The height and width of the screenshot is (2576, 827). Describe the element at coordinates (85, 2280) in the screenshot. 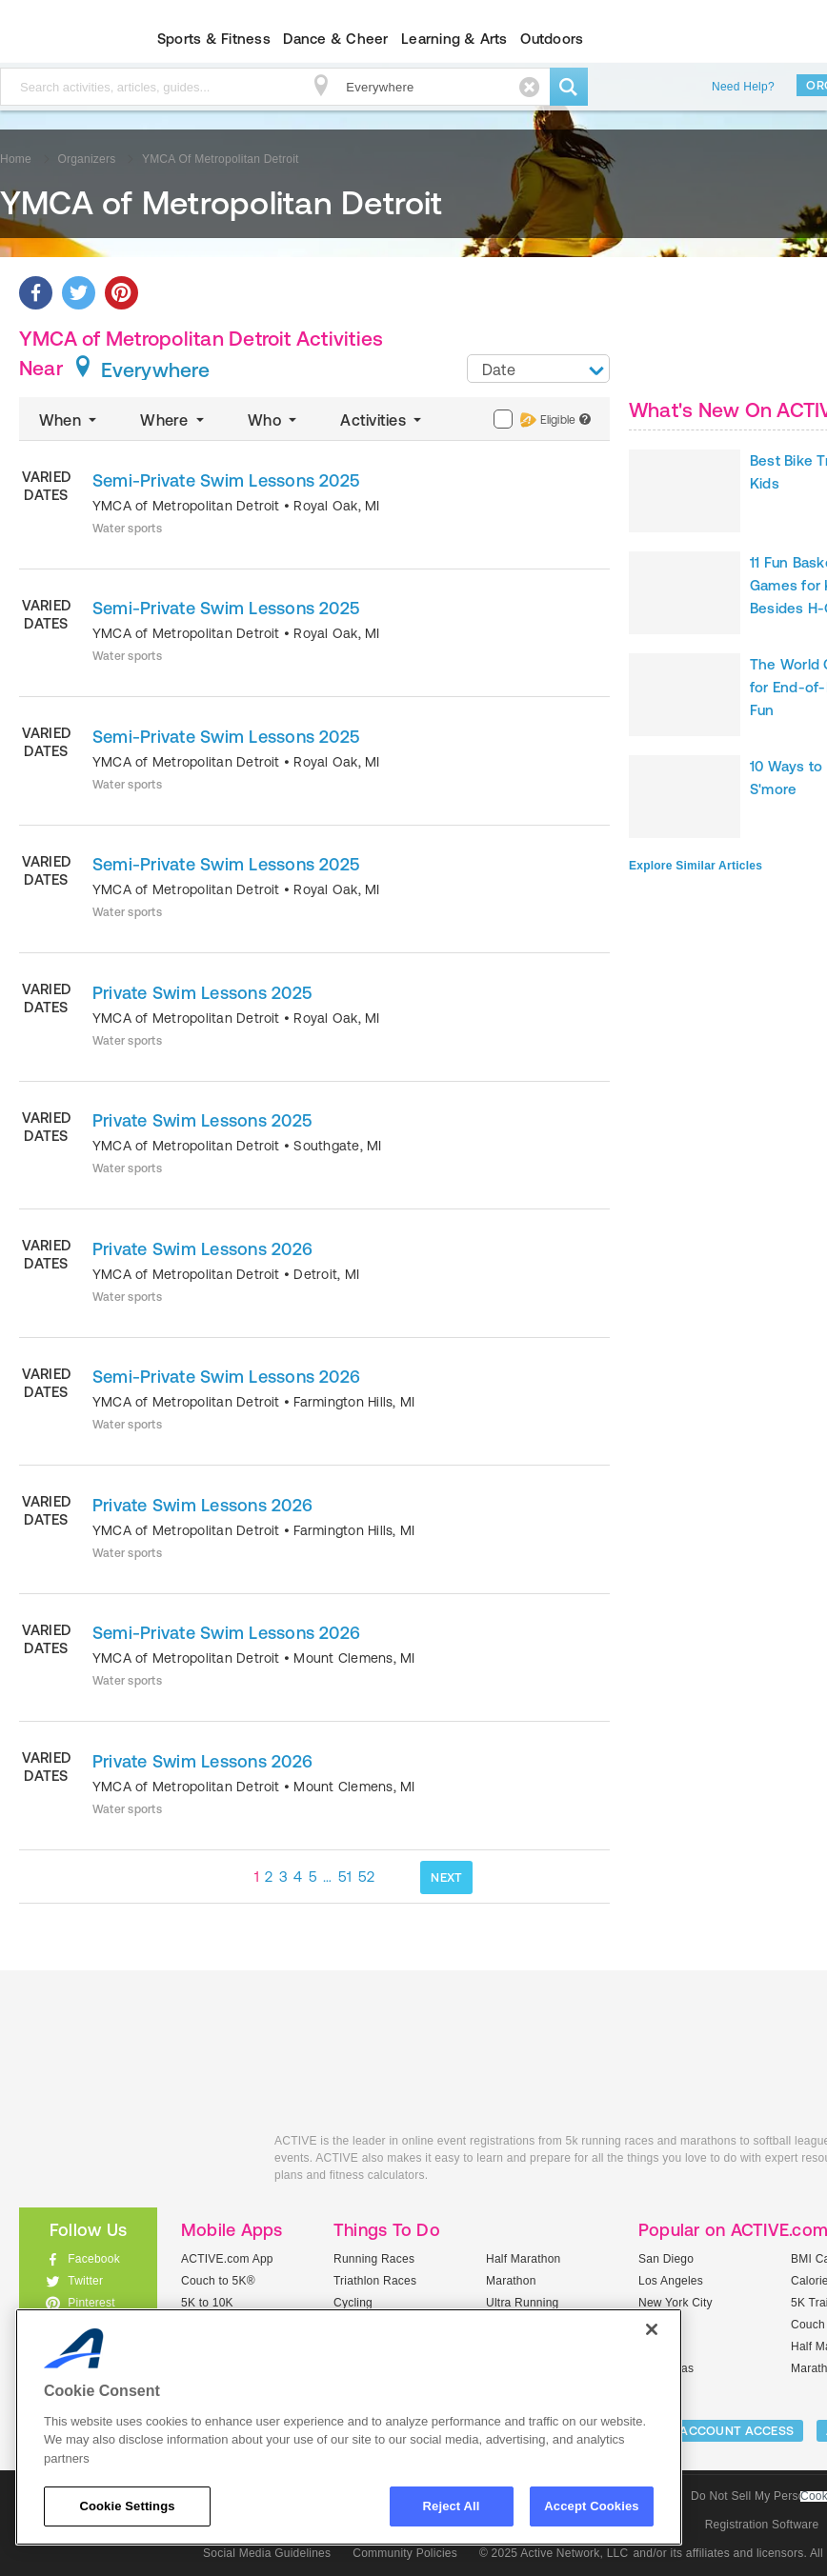

I see `Twitter` at that location.